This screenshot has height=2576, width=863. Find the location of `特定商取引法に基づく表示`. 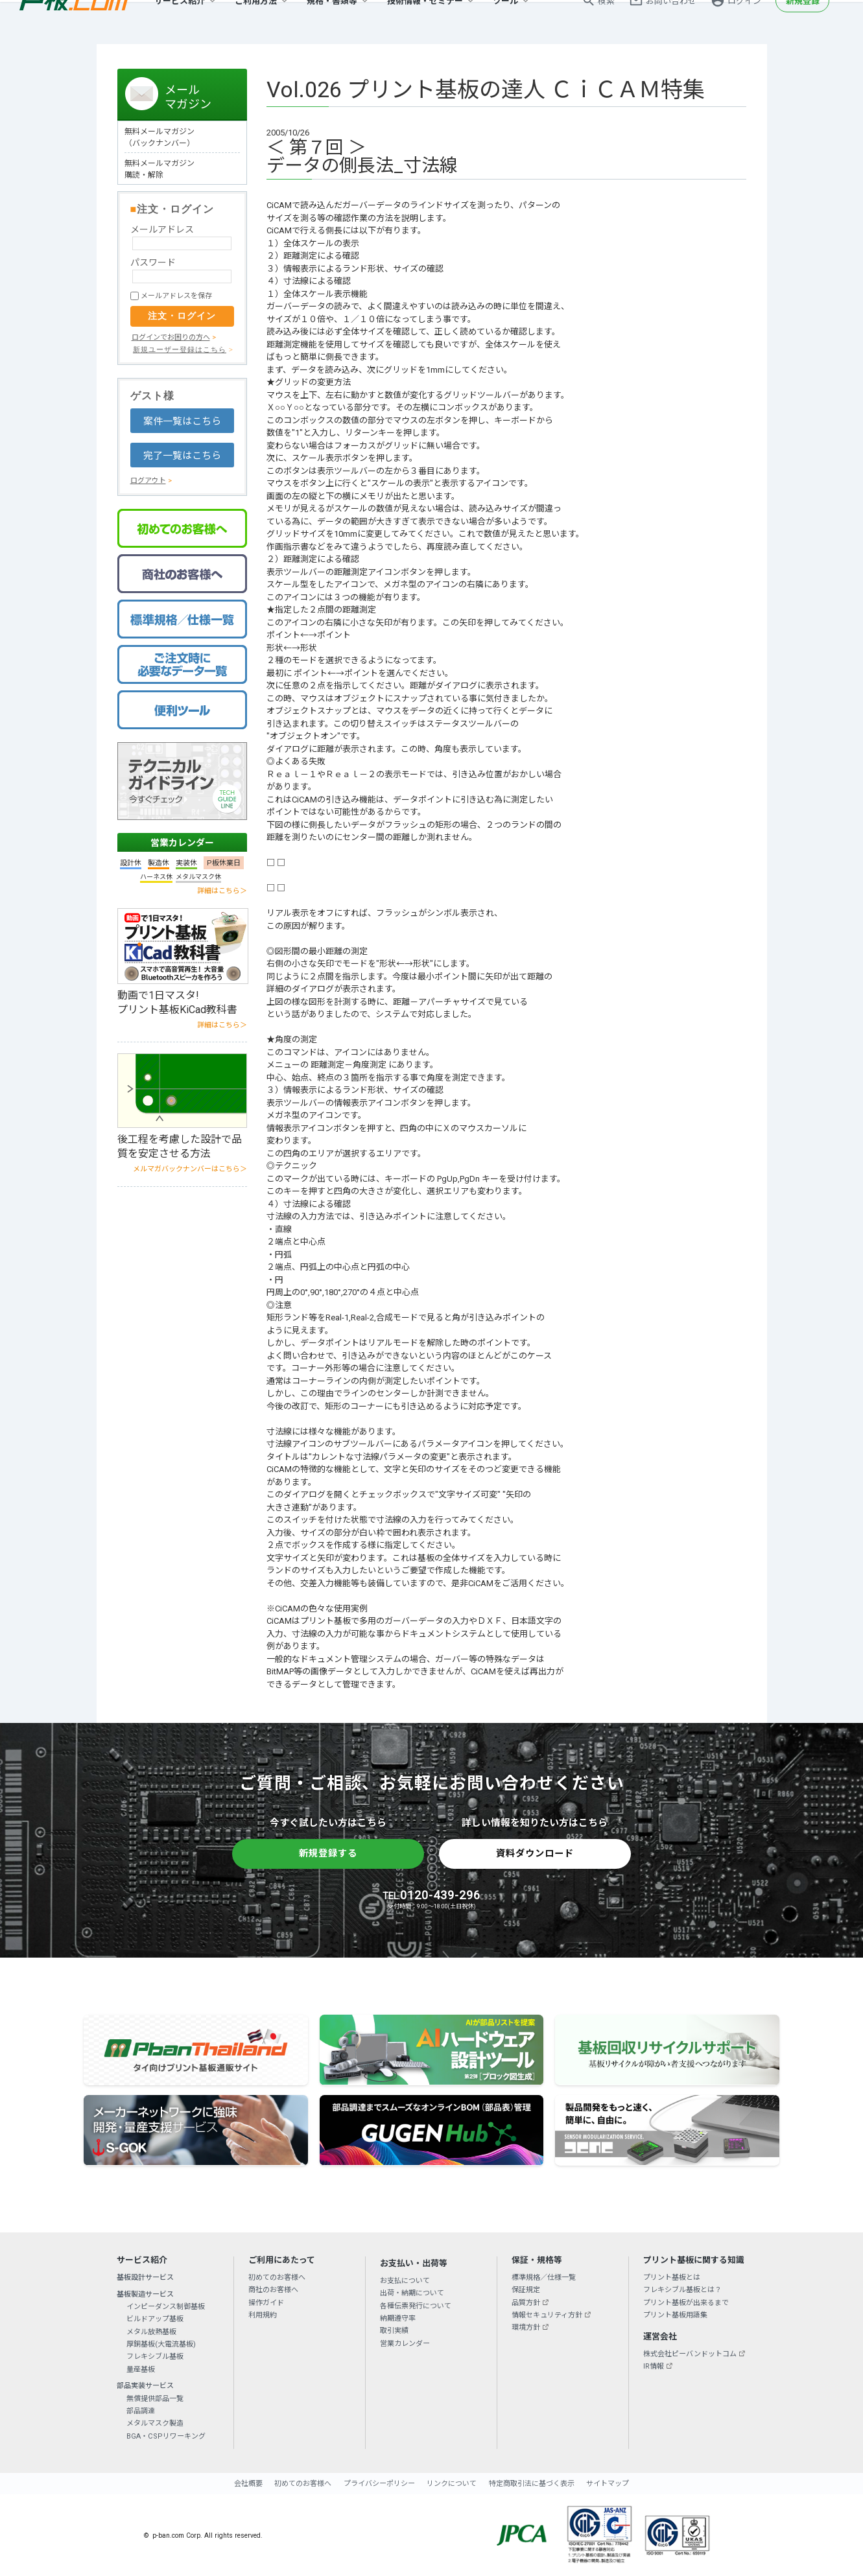

特定商取引法に基づく表示 is located at coordinates (531, 2483).